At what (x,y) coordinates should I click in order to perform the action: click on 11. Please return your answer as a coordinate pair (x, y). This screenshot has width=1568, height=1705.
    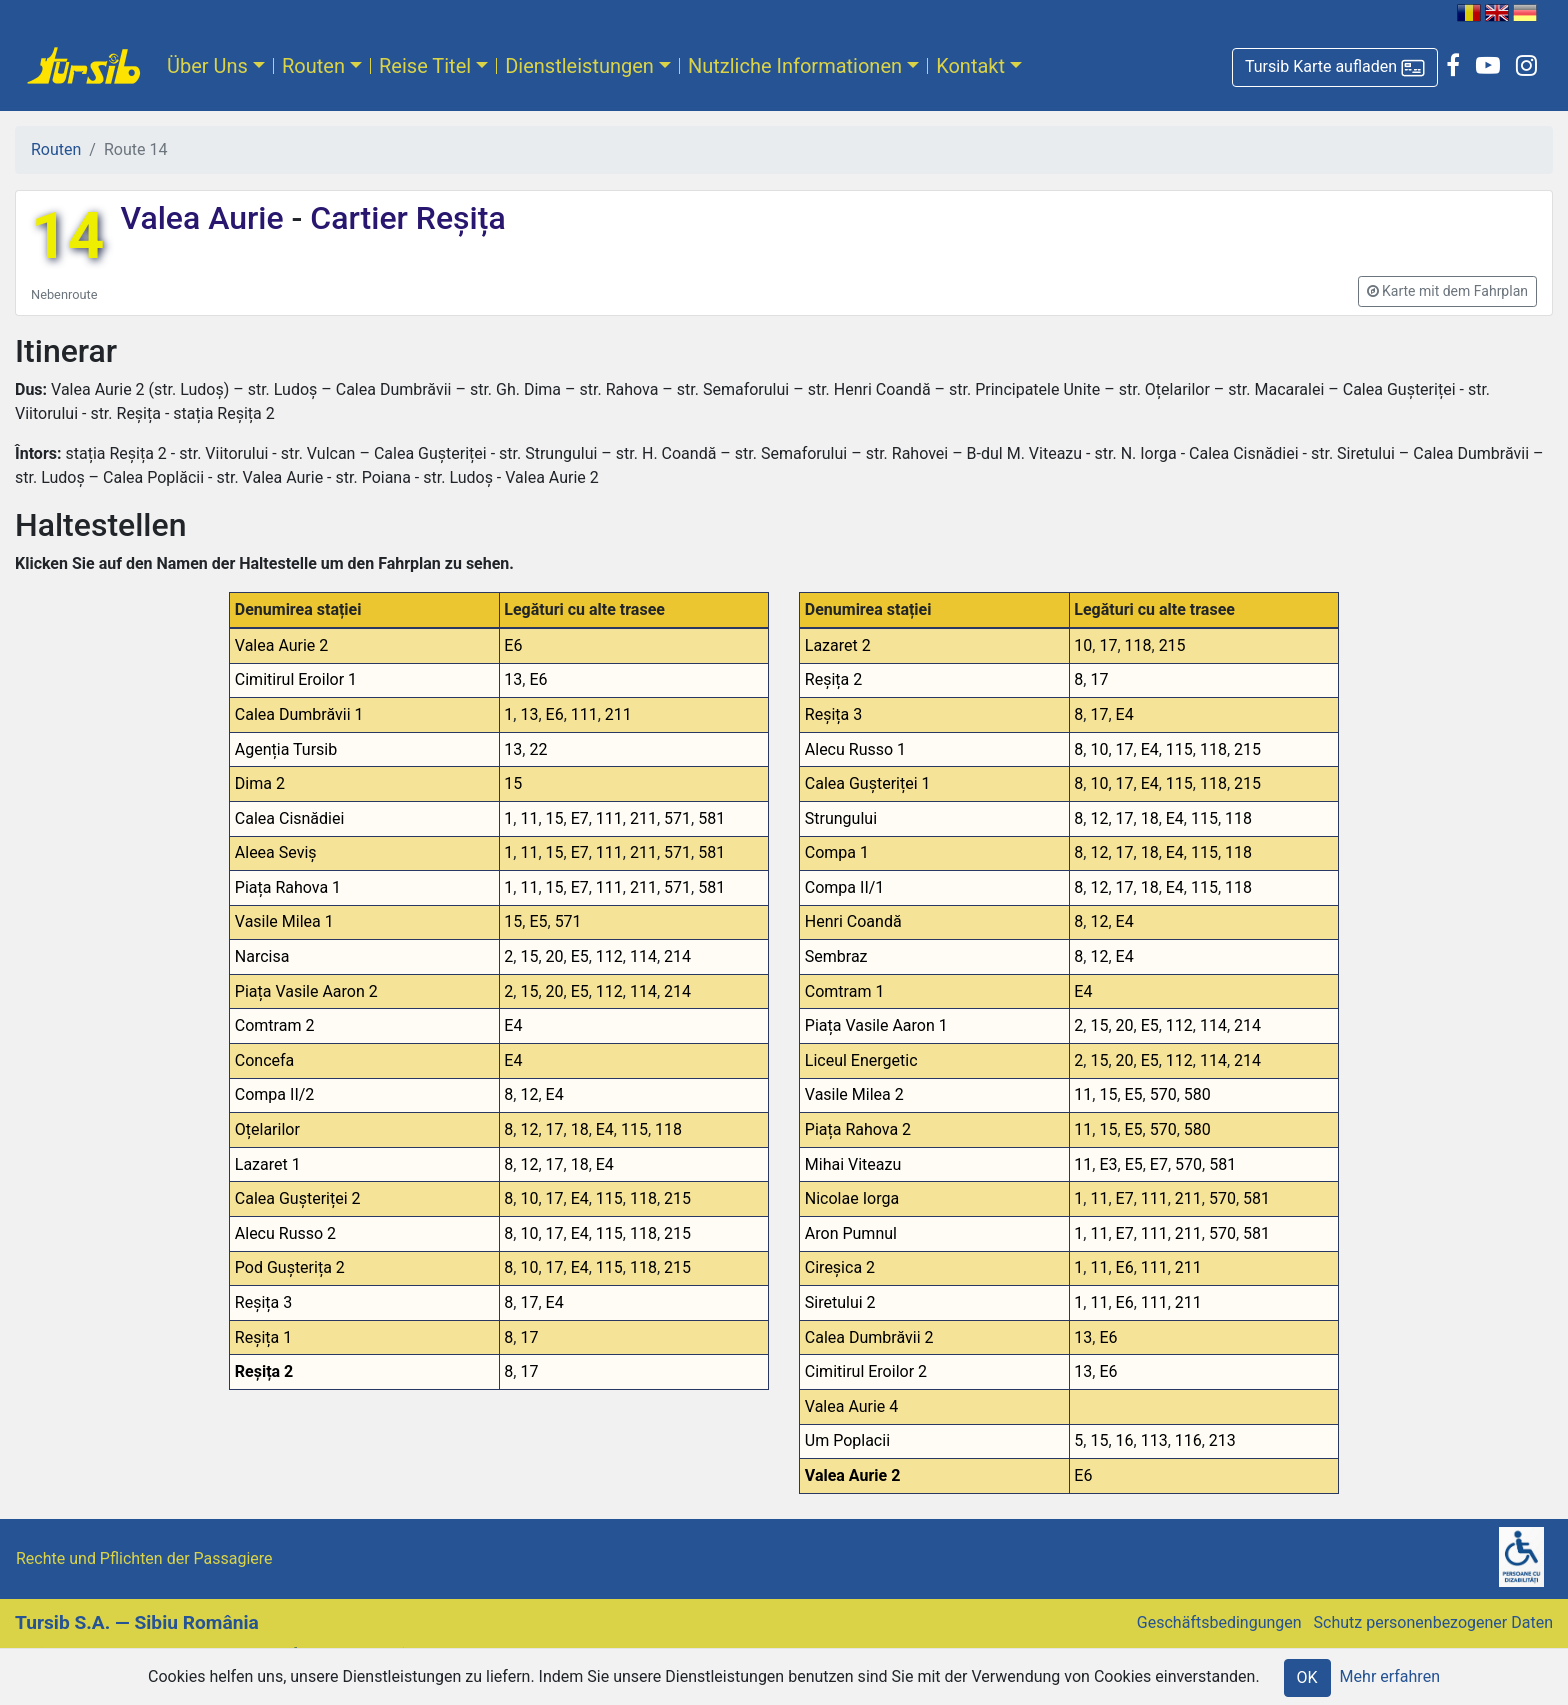
    Looking at the image, I should click on (529, 818).